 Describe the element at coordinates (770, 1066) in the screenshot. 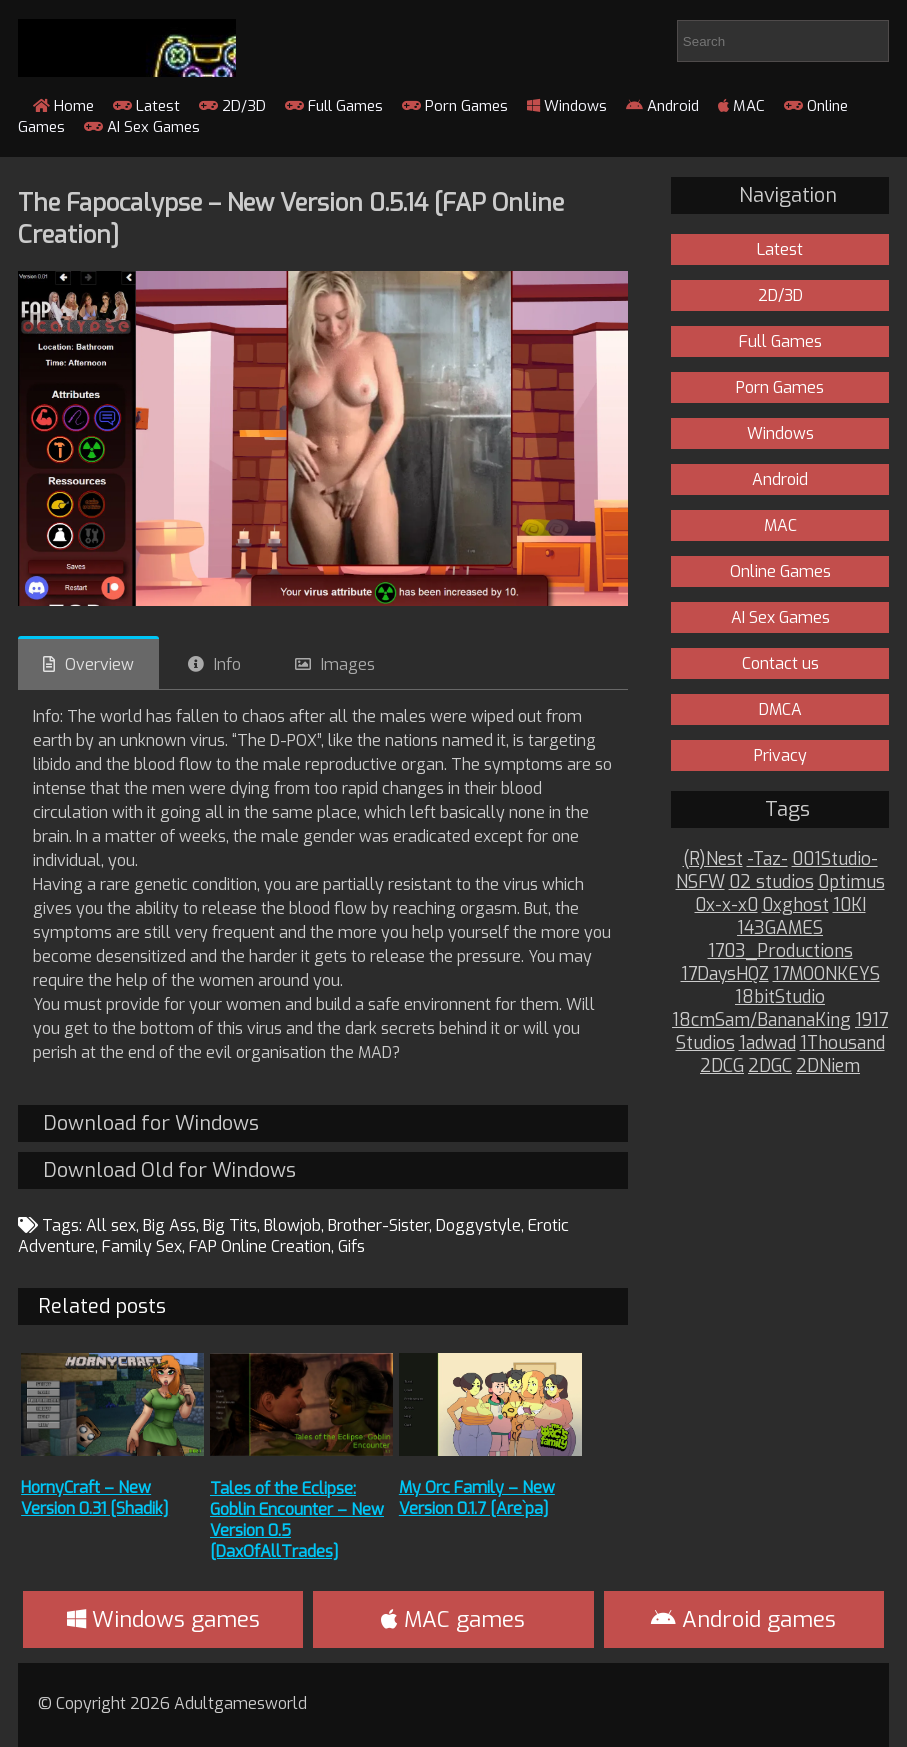

I see `2DGC` at that location.